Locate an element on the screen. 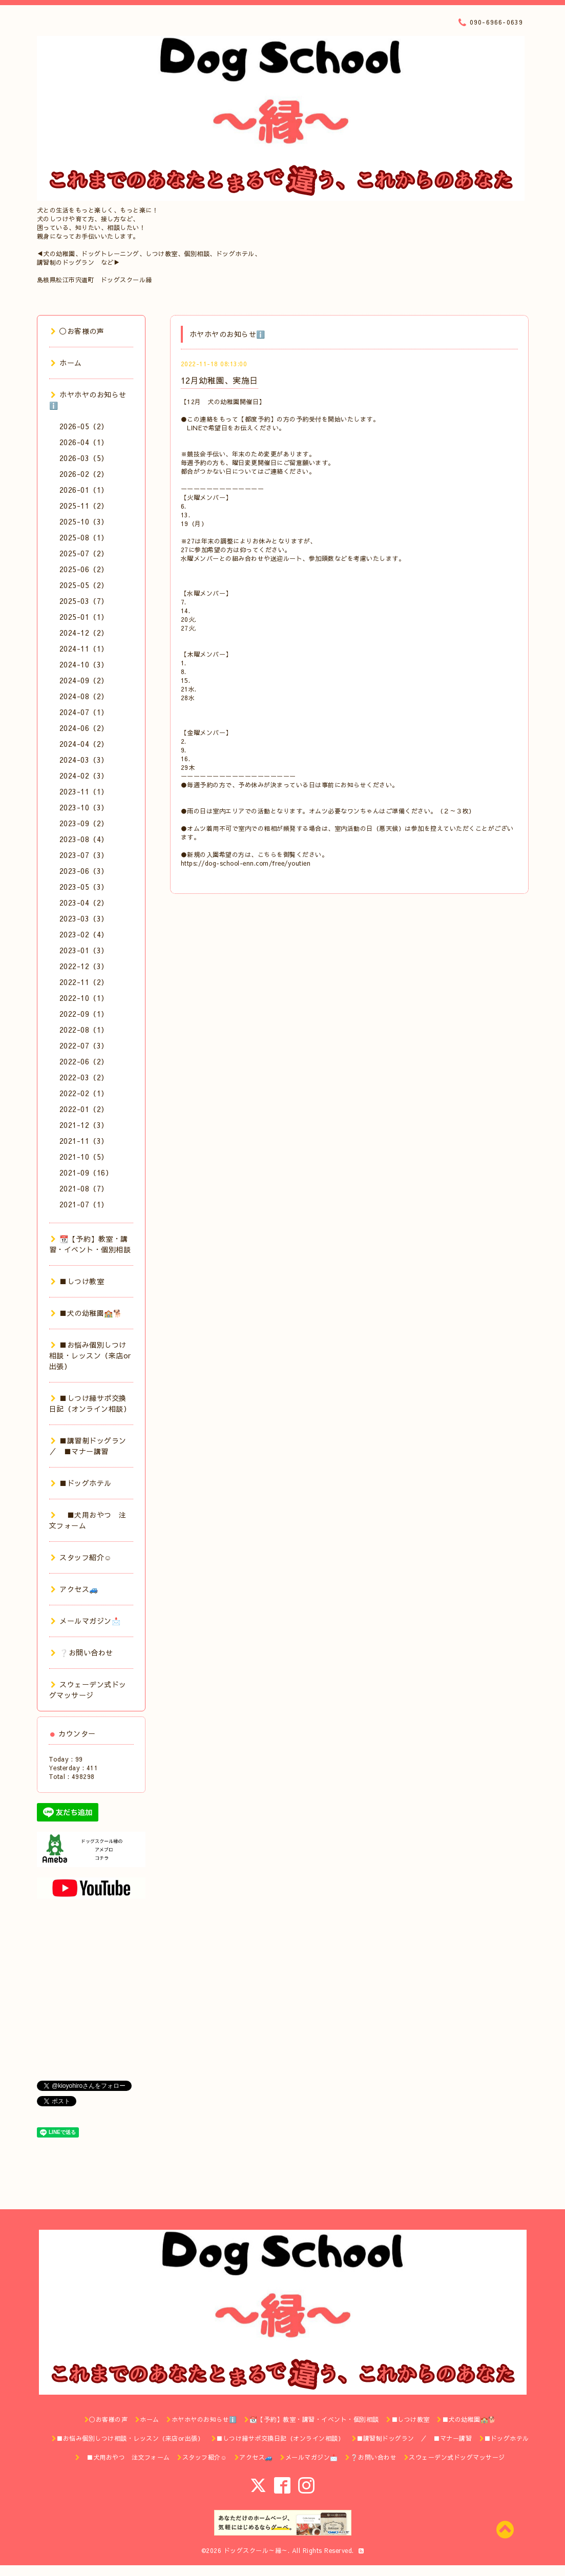  ❔お問い合わせ is located at coordinates (82, 1652).